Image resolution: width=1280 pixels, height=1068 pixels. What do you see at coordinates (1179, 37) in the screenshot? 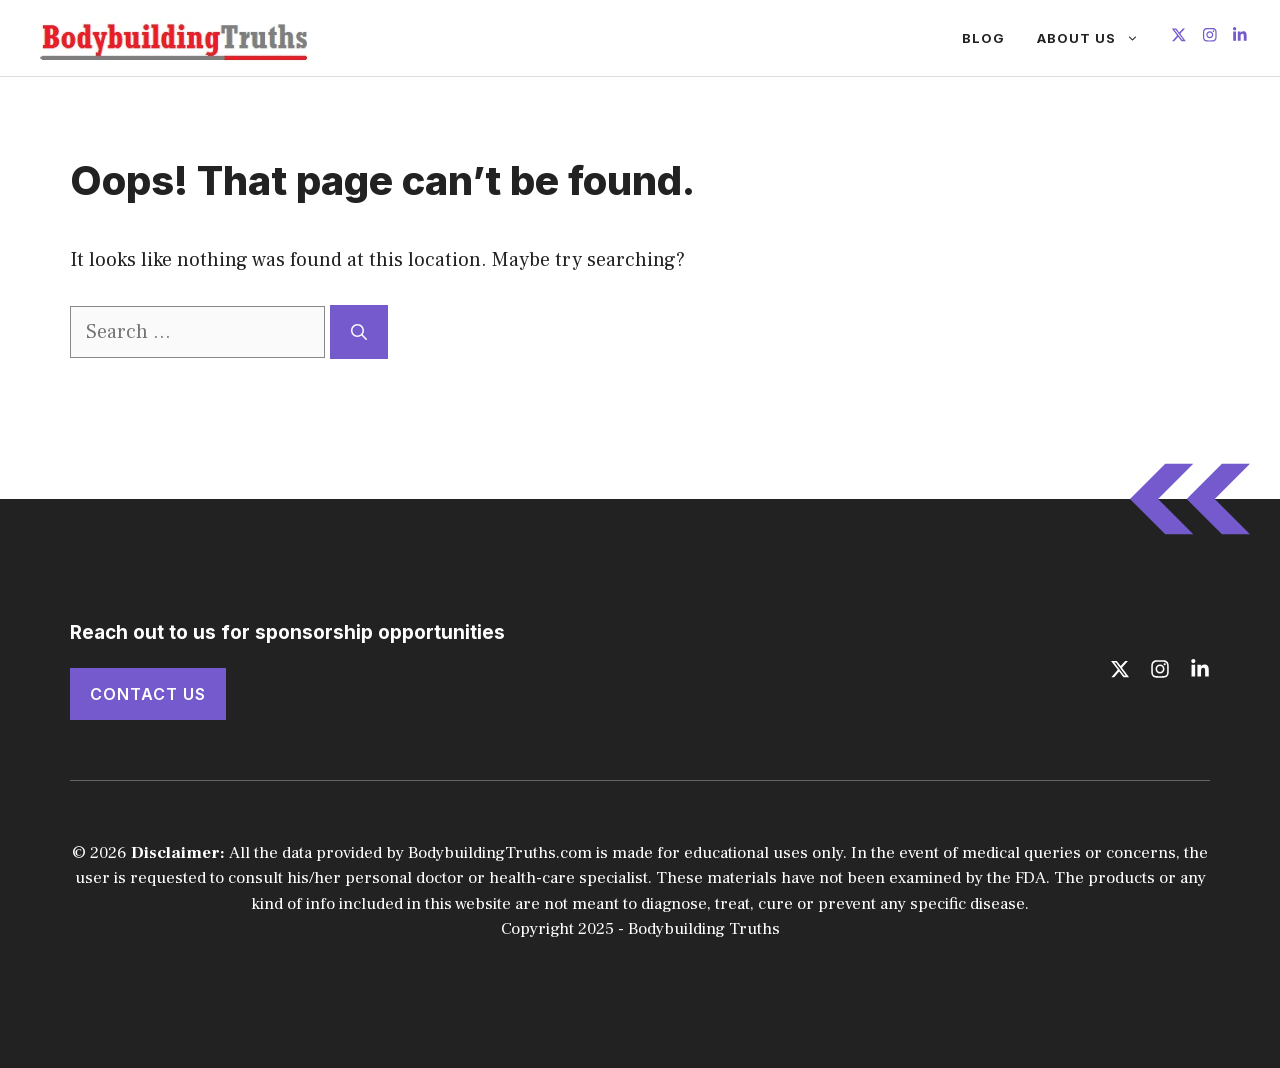
I see `[Follow us on X]` at bounding box center [1179, 37].